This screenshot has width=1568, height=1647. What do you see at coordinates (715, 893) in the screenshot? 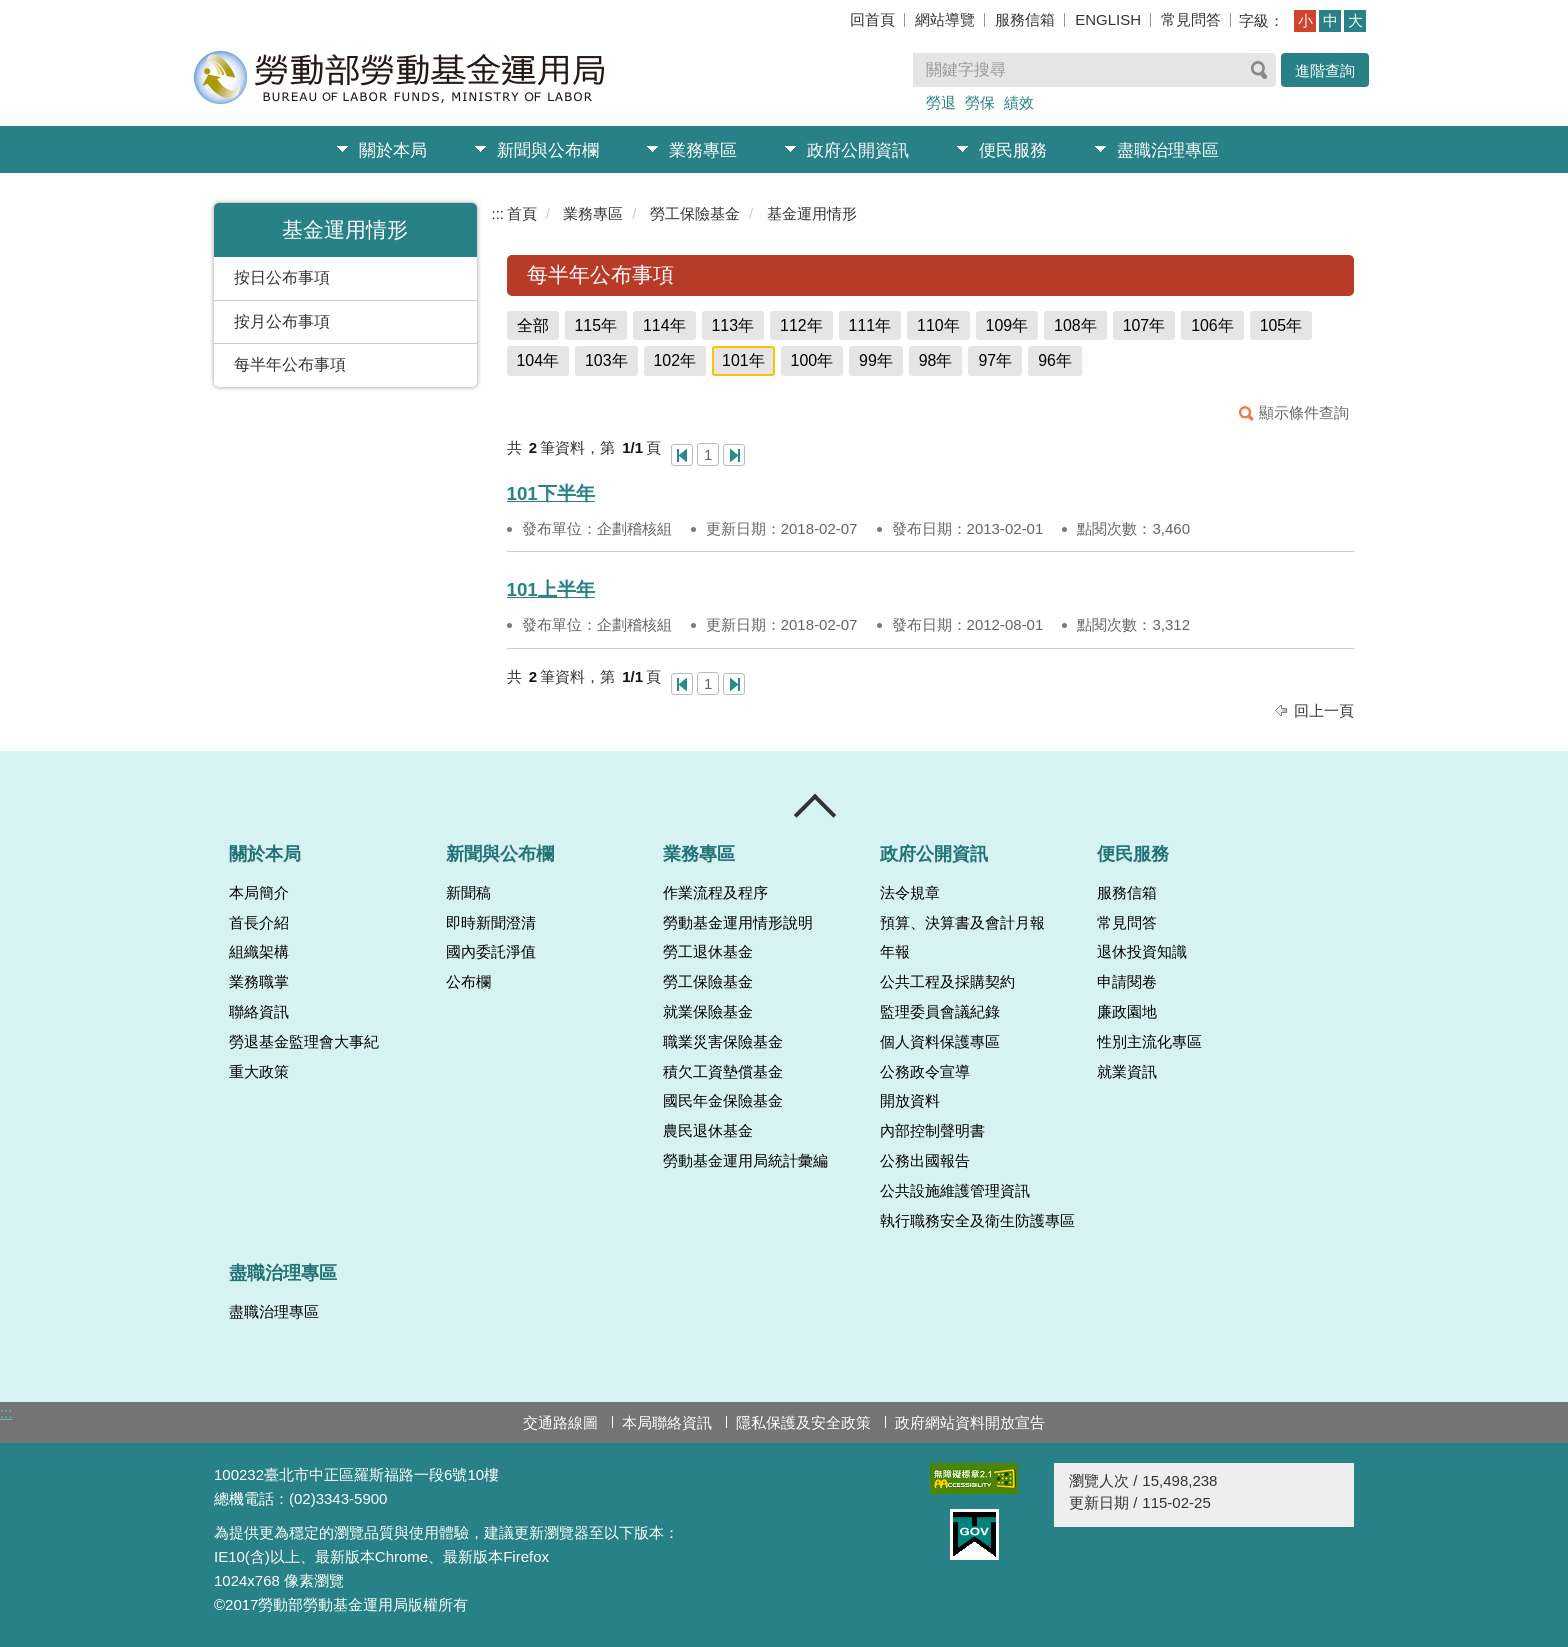
I see `作業流程及程序` at bounding box center [715, 893].